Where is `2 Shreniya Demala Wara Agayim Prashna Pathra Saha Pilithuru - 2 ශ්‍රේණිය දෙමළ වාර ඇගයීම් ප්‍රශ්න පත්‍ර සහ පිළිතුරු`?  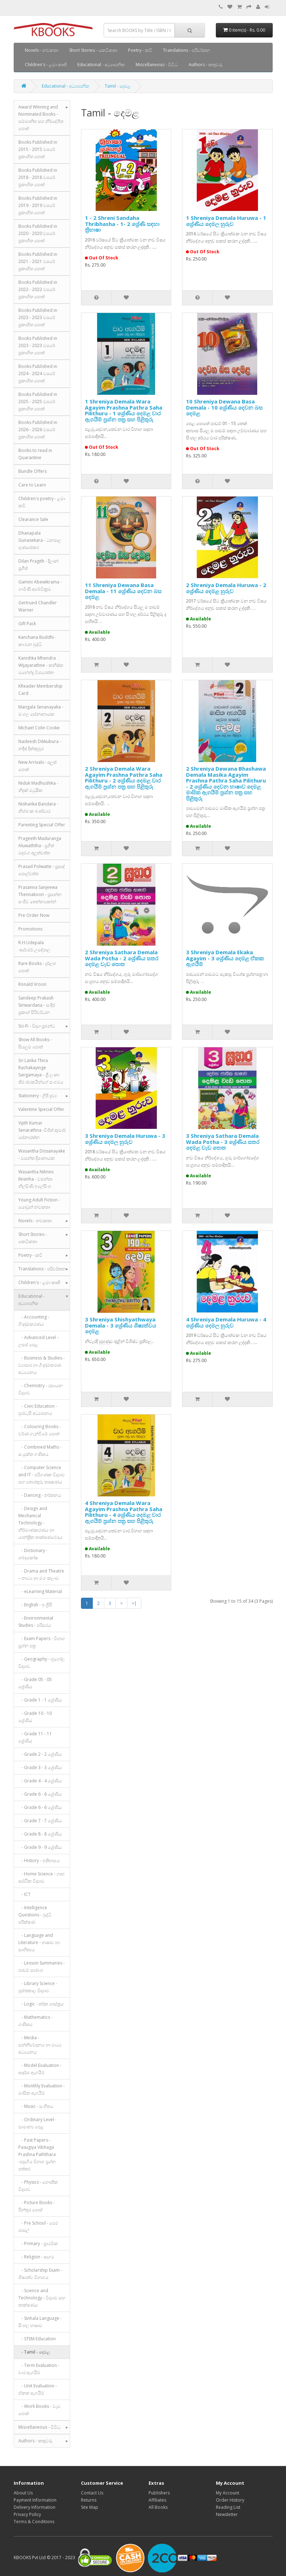 2 Shreniya Demala Wara Agayim Prashna Pathra Saha Pilithuru - 2 ශ්‍රේණිය දෙමළ වාර ඇගයීම් ප්‍රශ්න පත්‍ර සහ පිළිතුරු is located at coordinates (123, 777).